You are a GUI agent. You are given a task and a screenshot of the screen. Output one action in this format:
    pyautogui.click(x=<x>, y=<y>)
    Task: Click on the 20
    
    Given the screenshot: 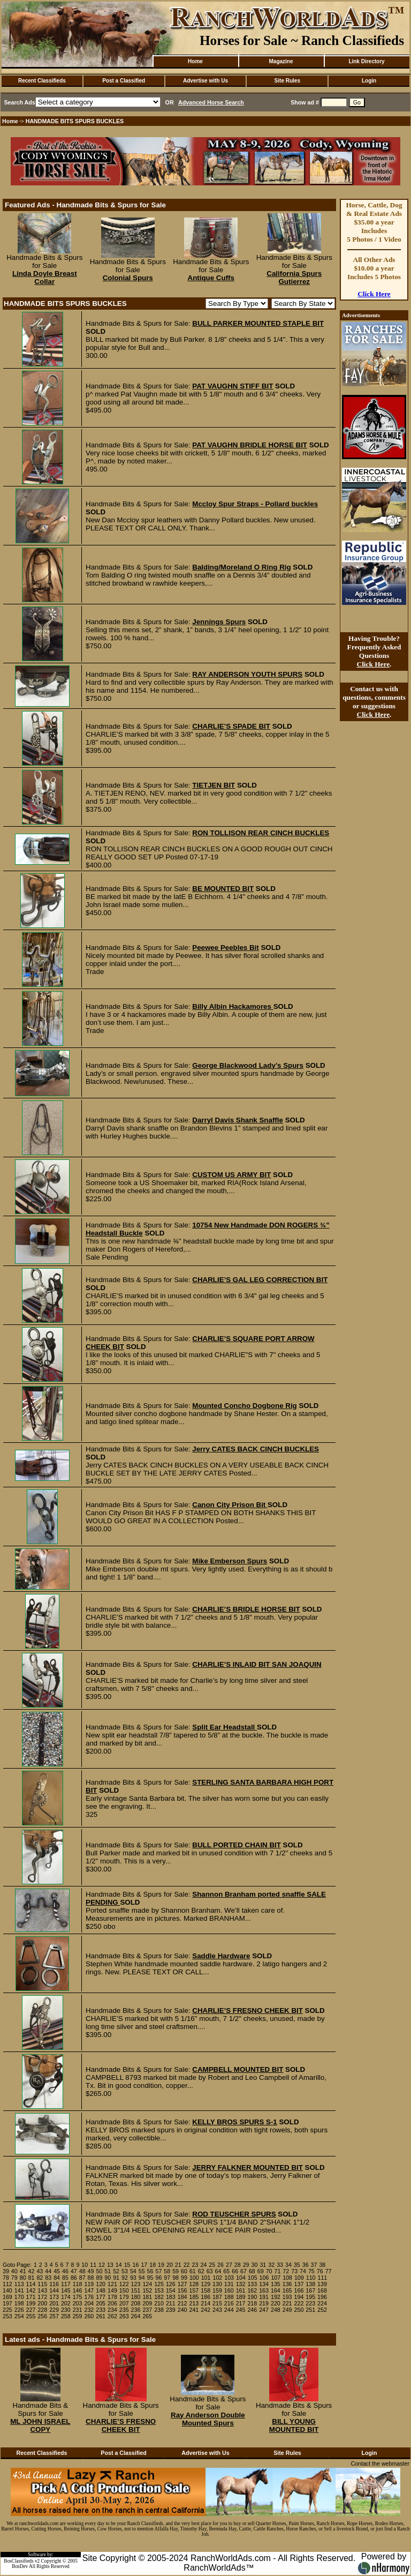 What is the action you would take?
    pyautogui.click(x=169, y=2265)
    